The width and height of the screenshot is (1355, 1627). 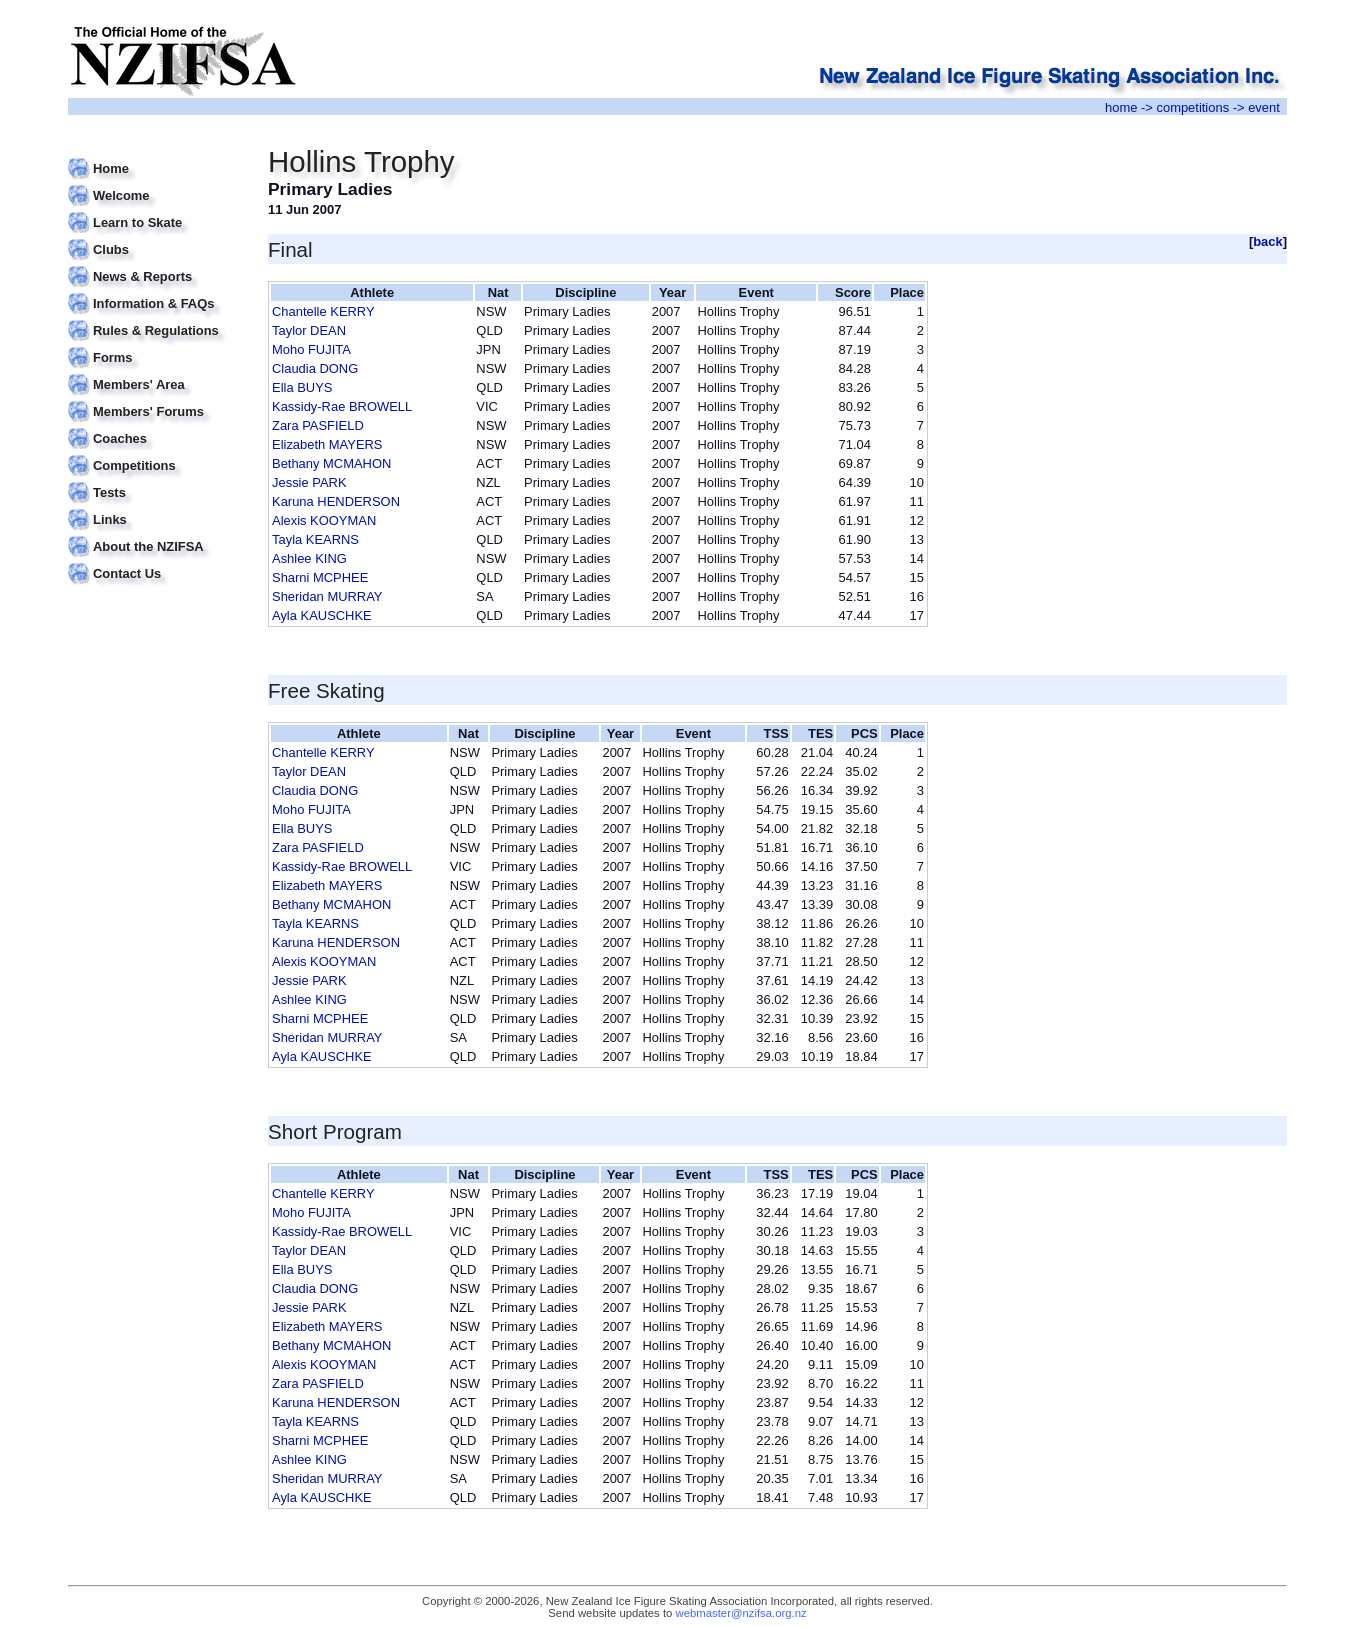 What do you see at coordinates (309, 330) in the screenshot?
I see `Taylor DEAN` at bounding box center [309, 330].